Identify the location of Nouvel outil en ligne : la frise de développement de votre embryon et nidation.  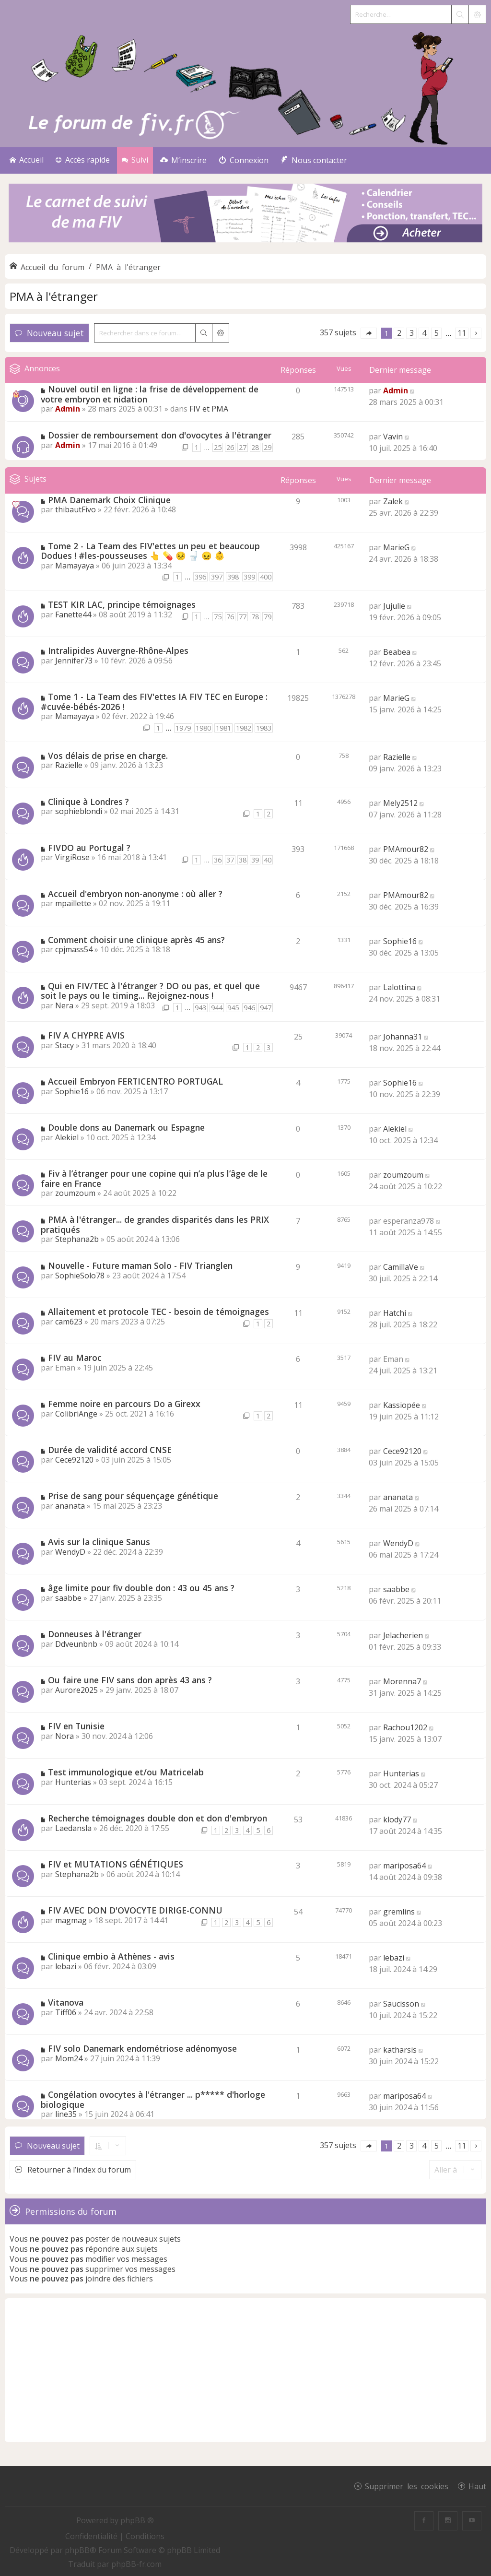
(149, 394).